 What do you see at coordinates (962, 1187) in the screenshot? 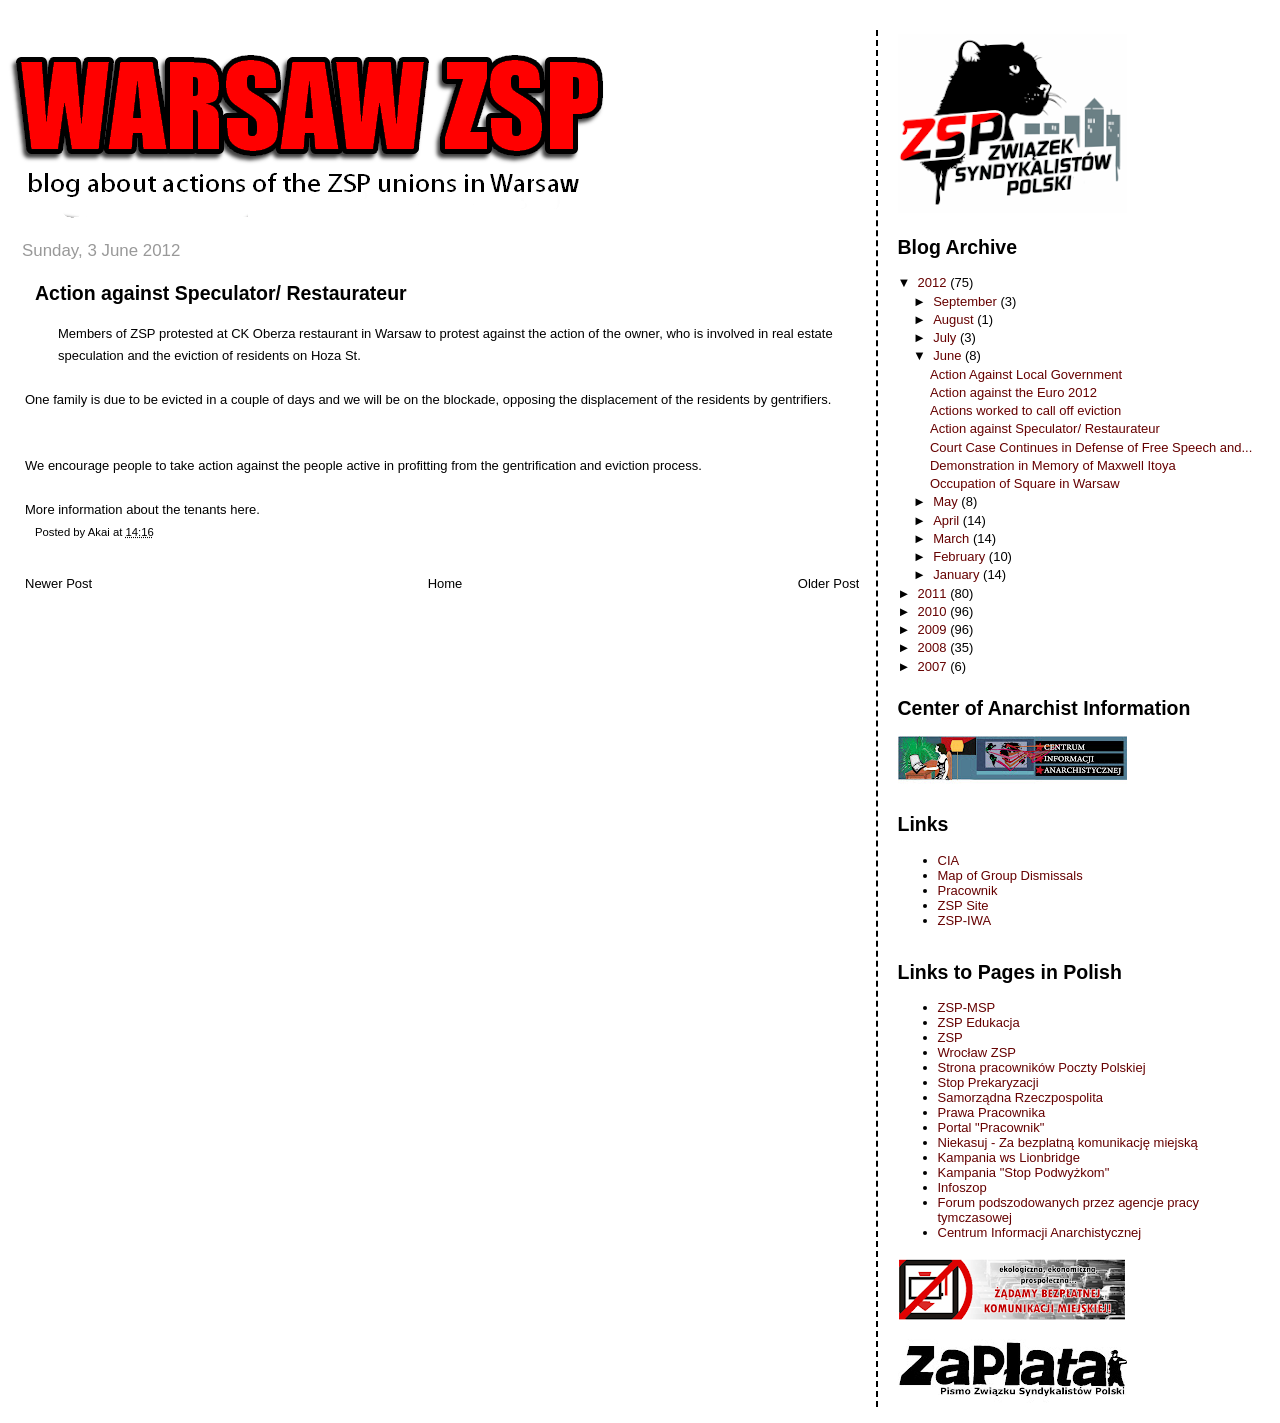
I see `Infoszop` at bounding box center [962, 1187].